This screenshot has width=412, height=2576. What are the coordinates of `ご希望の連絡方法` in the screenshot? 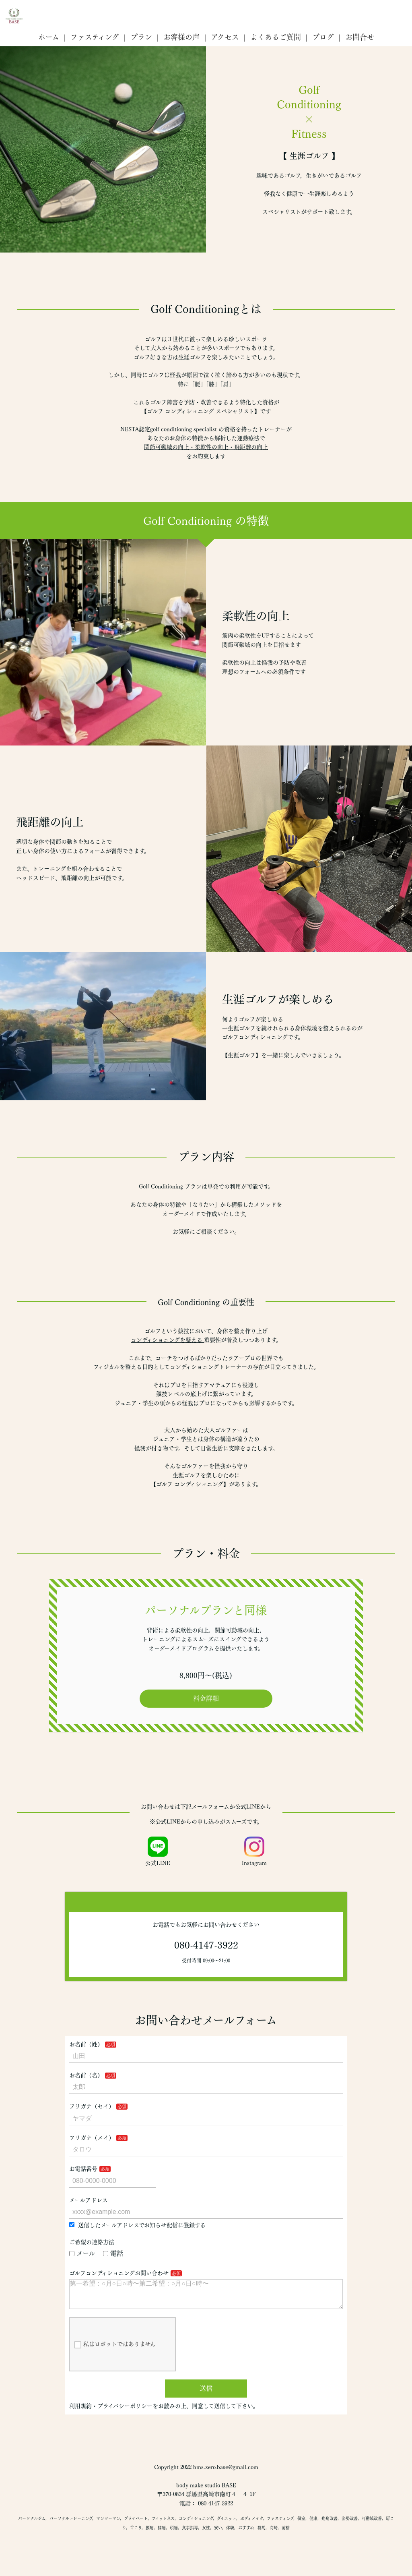 It's located at (91, 2242).